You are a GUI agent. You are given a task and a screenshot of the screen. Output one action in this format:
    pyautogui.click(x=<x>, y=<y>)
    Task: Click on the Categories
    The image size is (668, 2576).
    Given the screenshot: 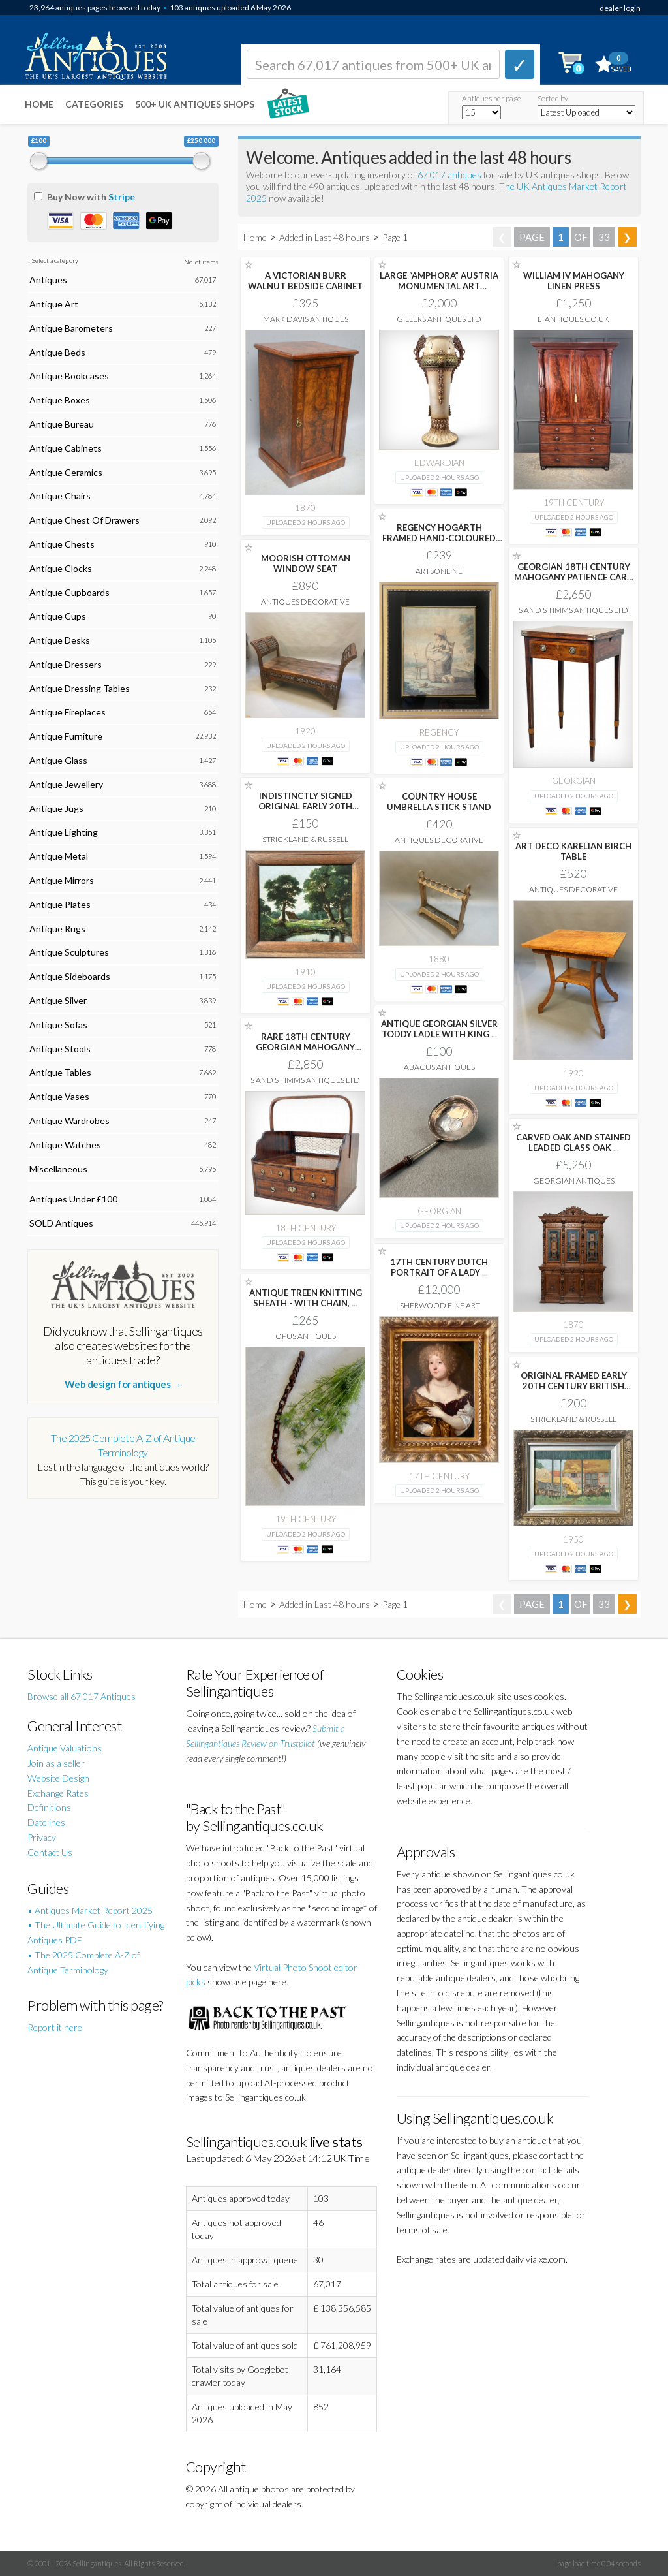 What is the action you would take?
    pyautogui.click(x=94, y=104)
    